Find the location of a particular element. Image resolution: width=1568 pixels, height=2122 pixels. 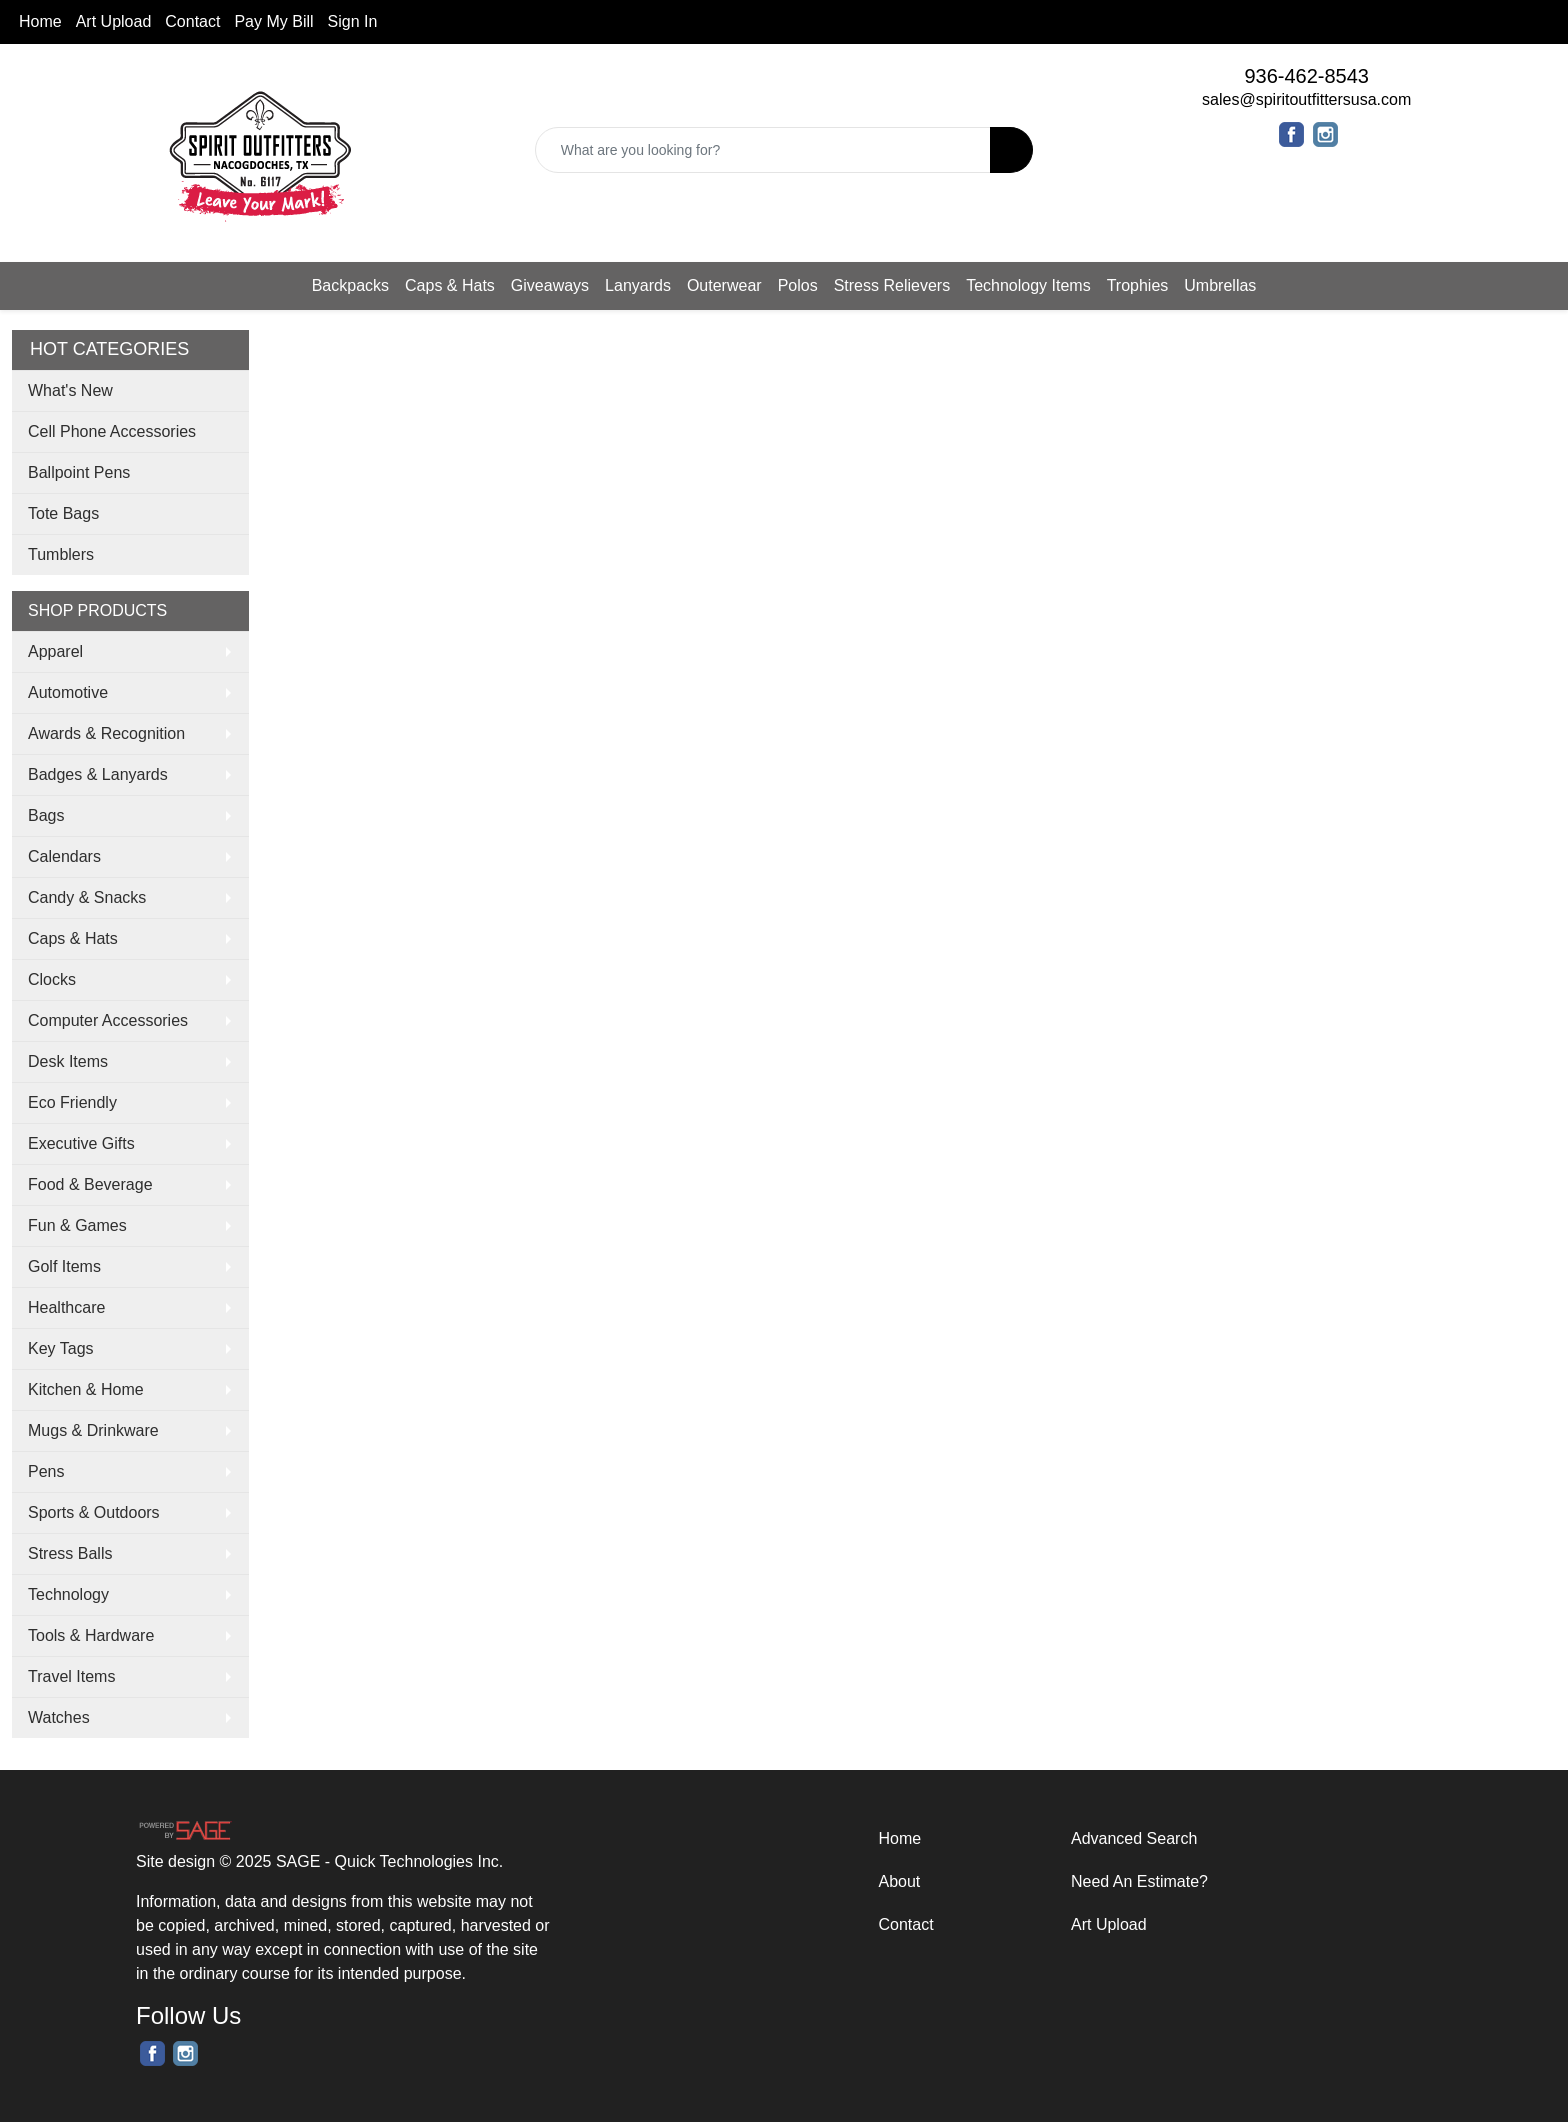

Candy & Snacks is located at coordinates (87, 897).